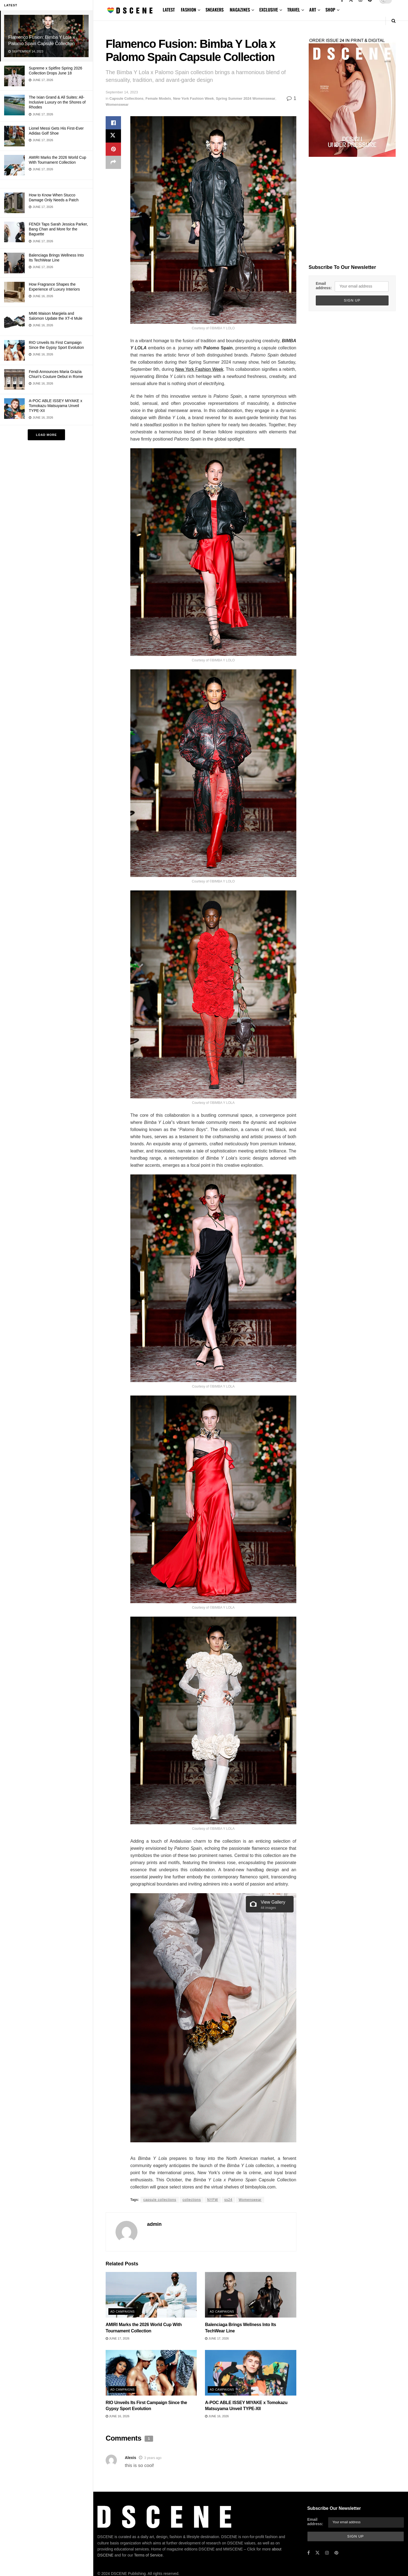 This screenshot has width=408, height=2576. Describe the element at coordinates (169, 9) in the screenshot. I see `LATEST` at that location.